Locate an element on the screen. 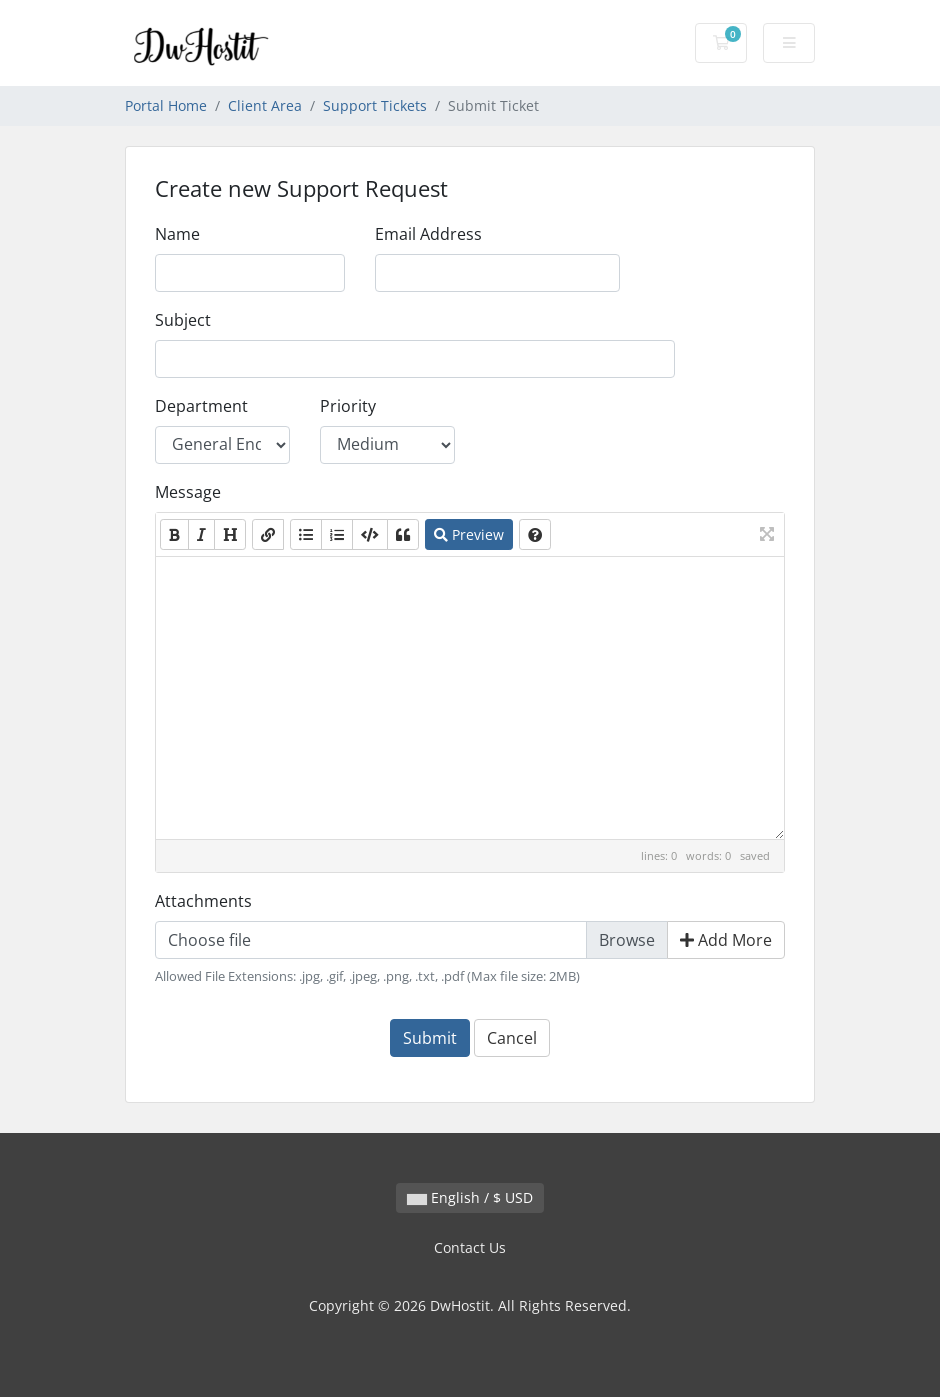  Email Address is located at coordinates (428, 234).